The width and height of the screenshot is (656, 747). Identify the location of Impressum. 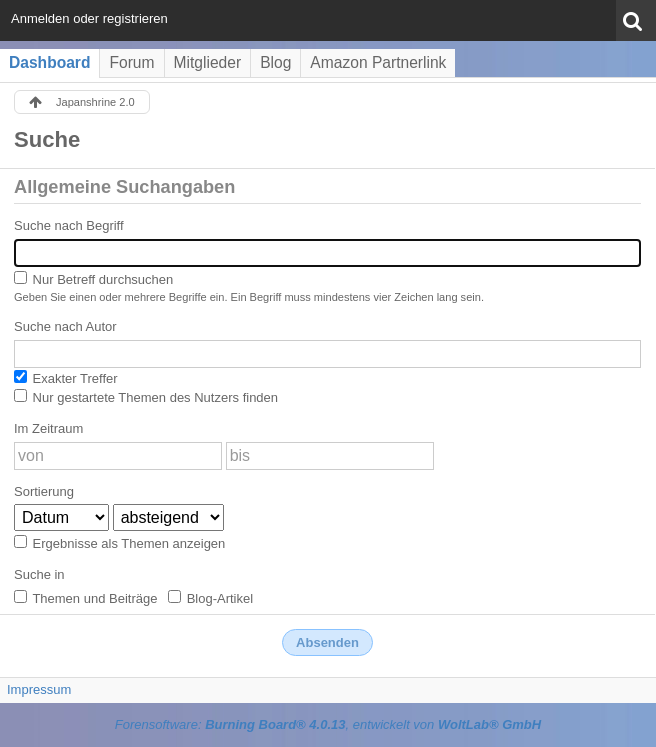
(39, 689).